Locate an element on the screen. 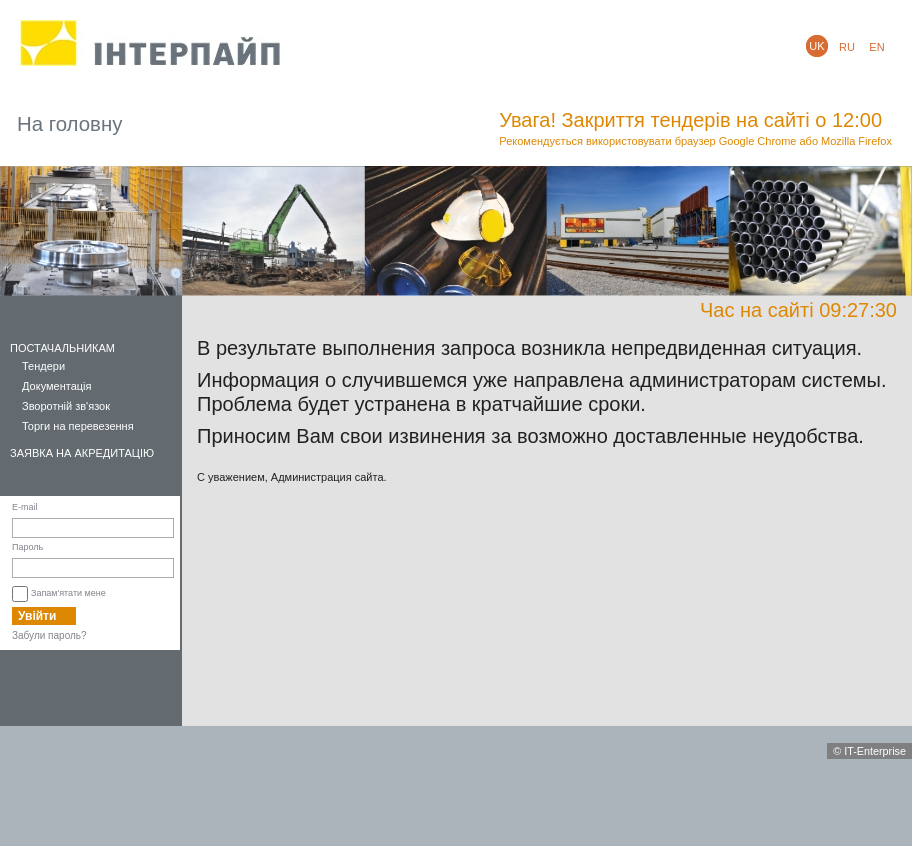 The image size is (912, 846). Тендери is located at coordinates (43, 366).